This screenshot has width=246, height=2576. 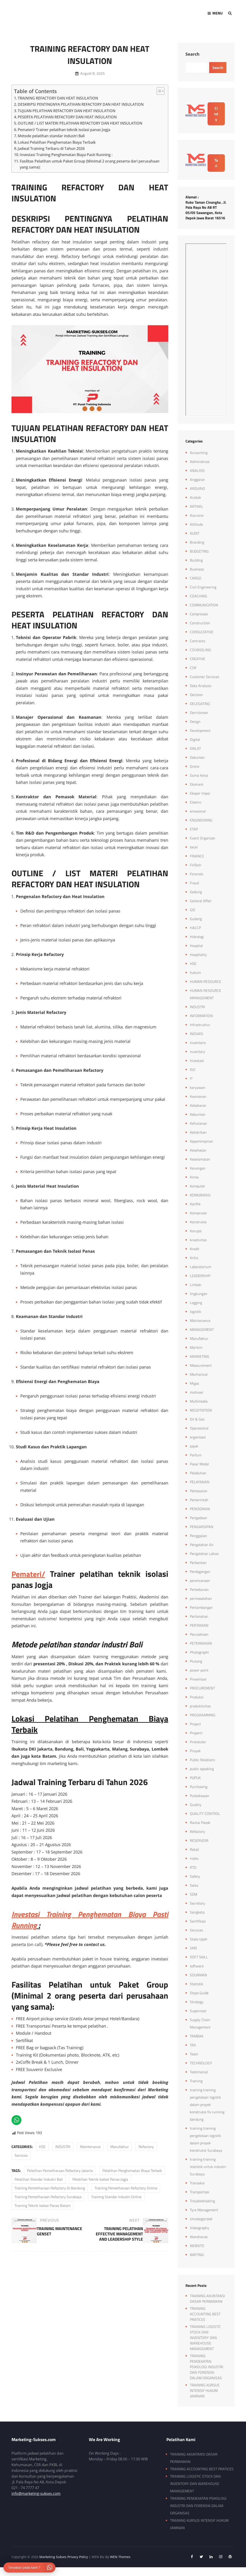 What do you see at coordinates (201, 1148) in the screenshot?
I see `Kepemimpinan` at bounding box center [201, 1148].